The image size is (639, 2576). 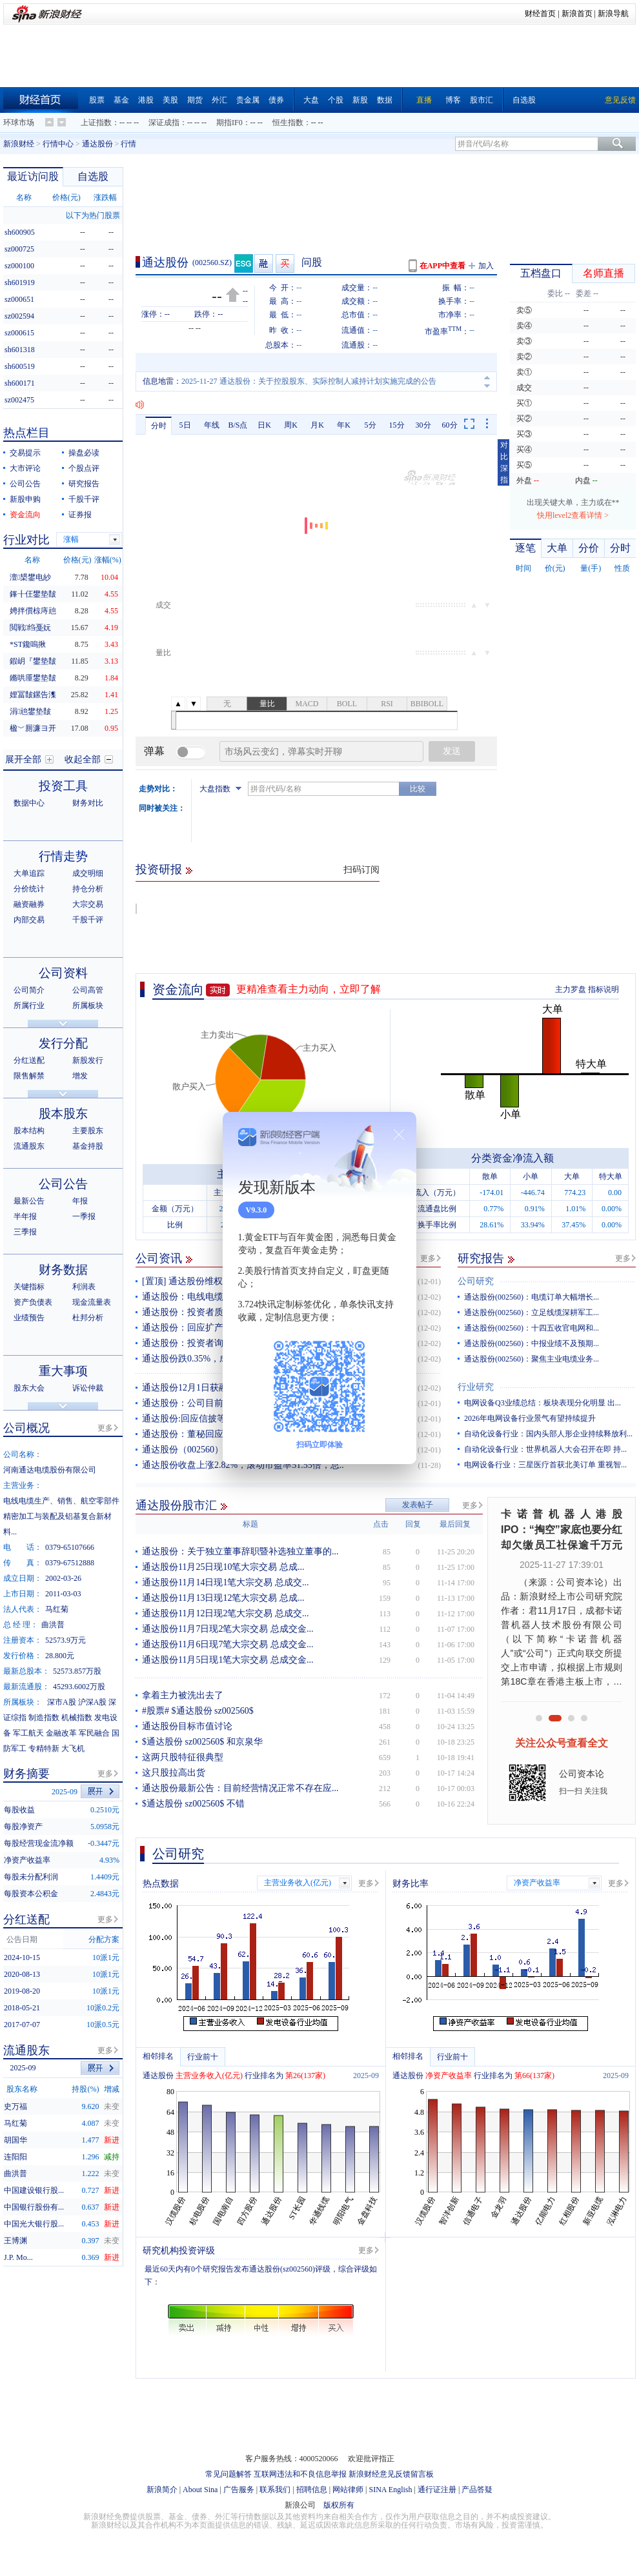 I want to click on sz000615, so click(x=19, y=332).